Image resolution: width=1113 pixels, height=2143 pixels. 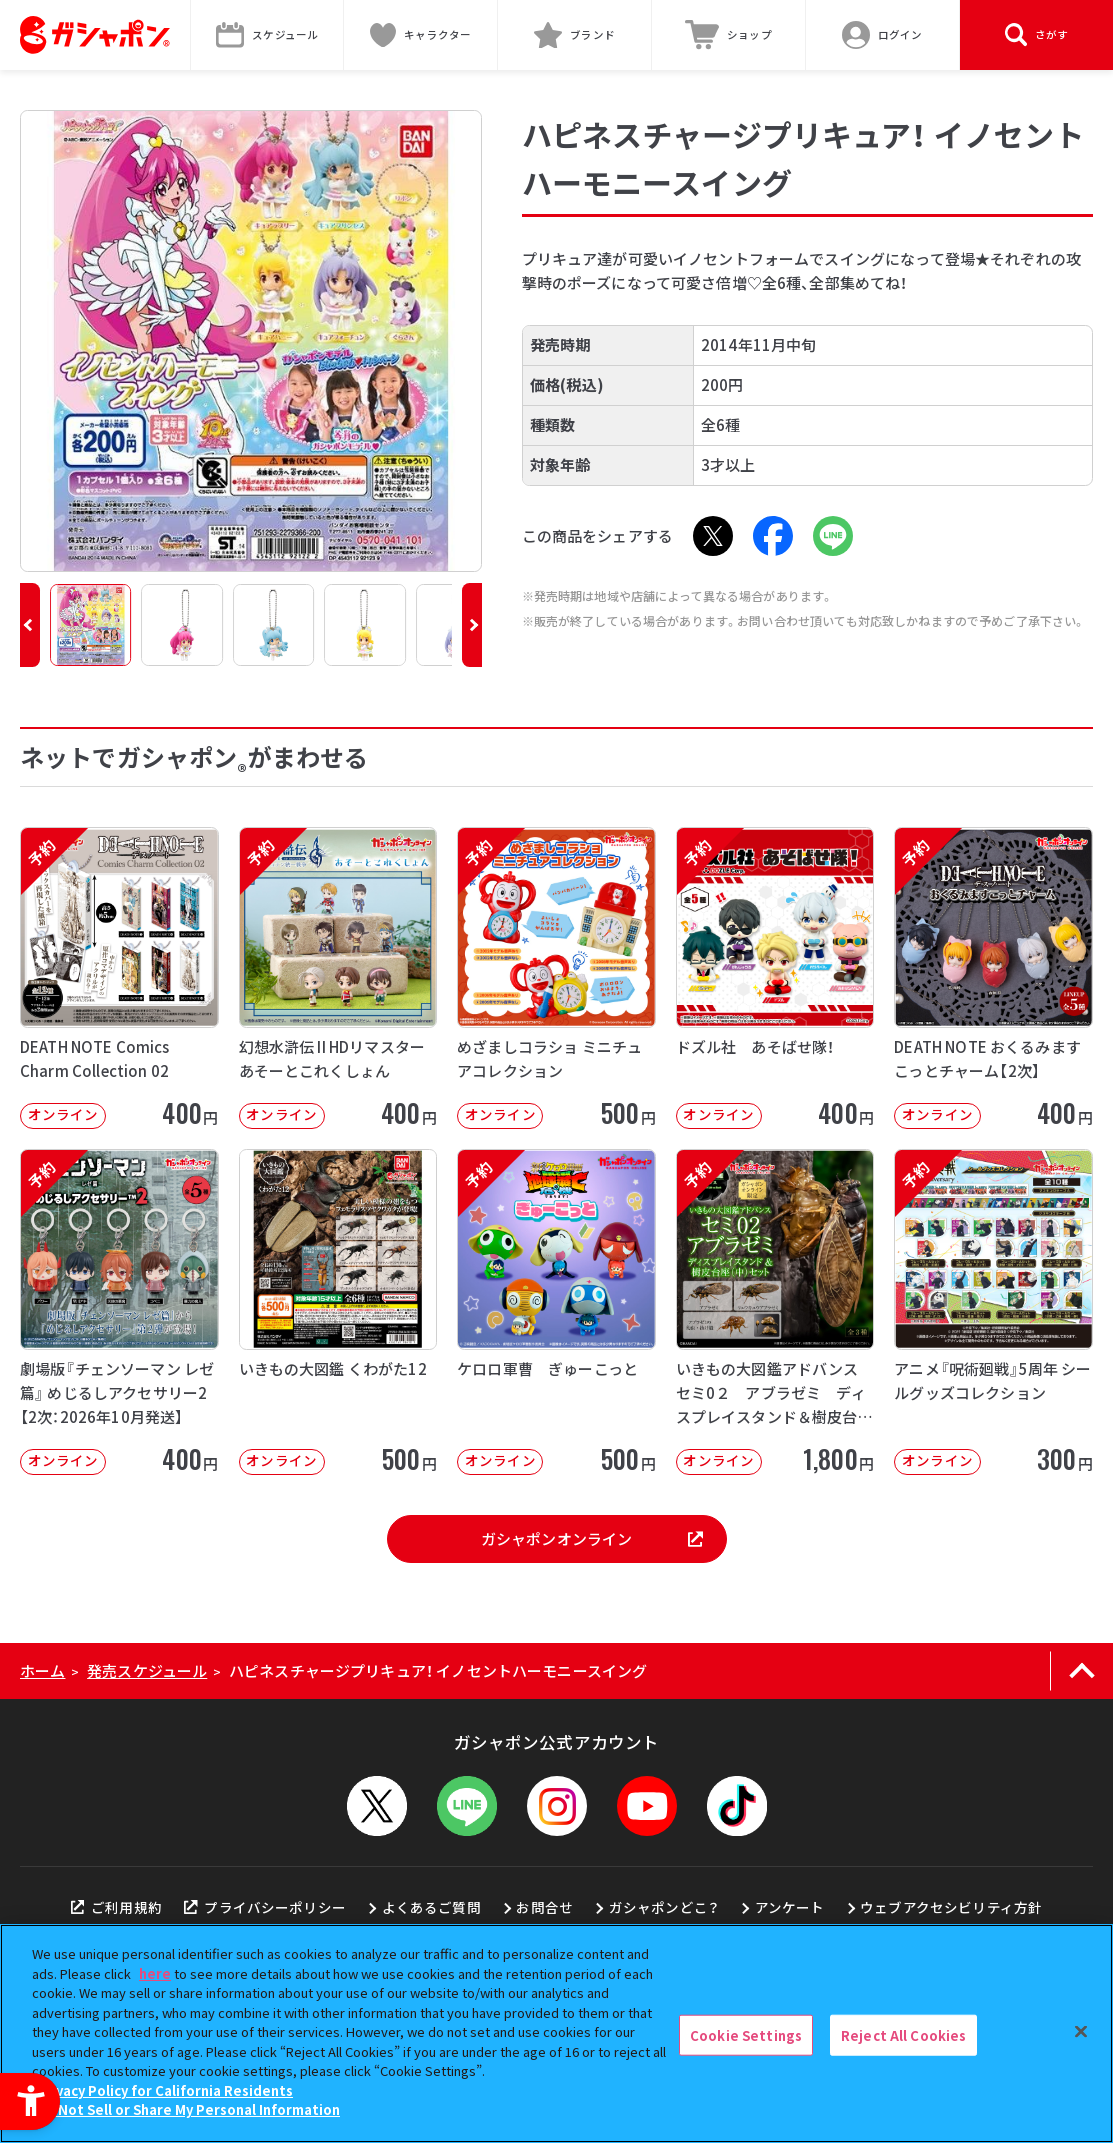 I want to click on アンケート, so click(x=790, y=1907).